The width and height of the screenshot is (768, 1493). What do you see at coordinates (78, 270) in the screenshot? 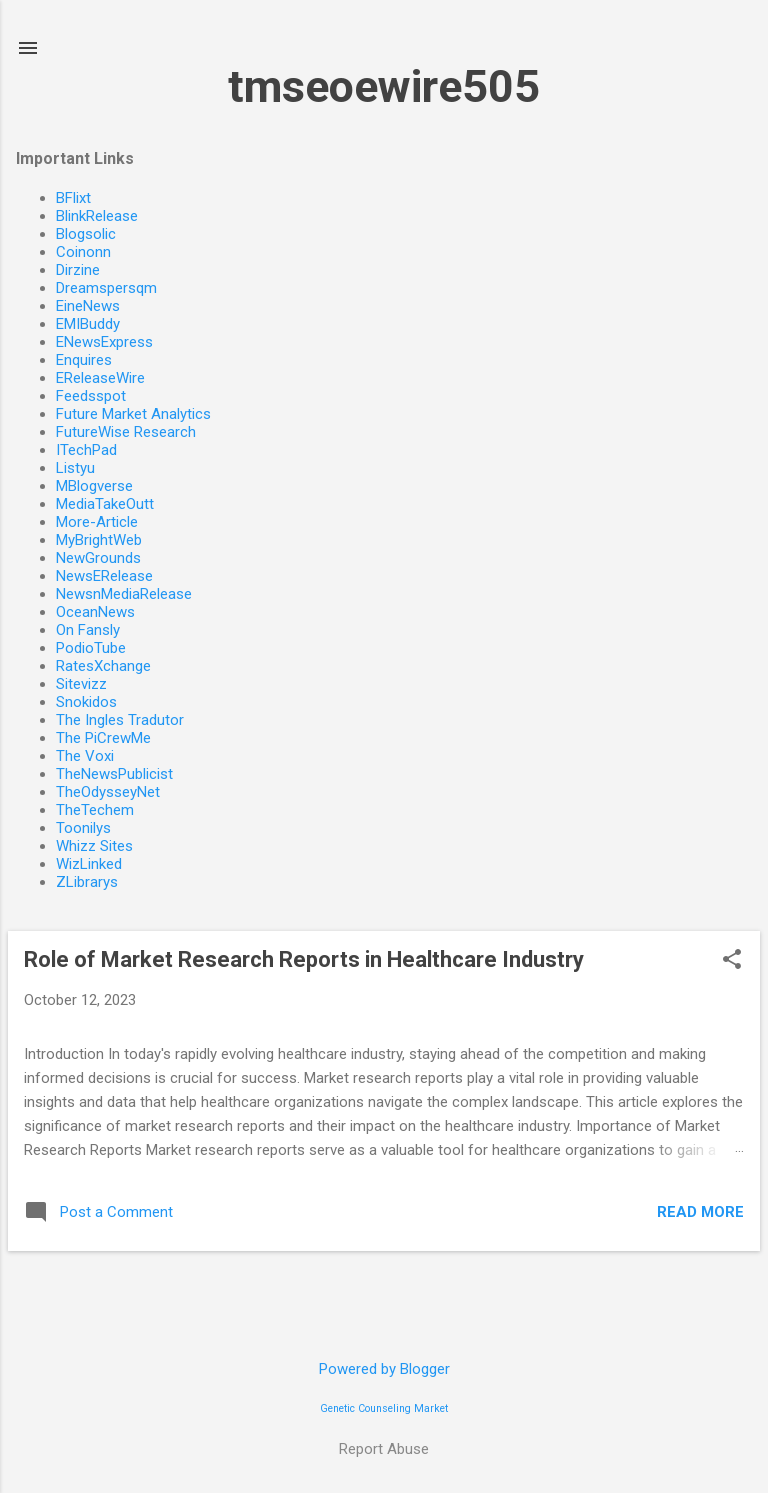
I see `Dirzine` at bounding box center [78, 270].